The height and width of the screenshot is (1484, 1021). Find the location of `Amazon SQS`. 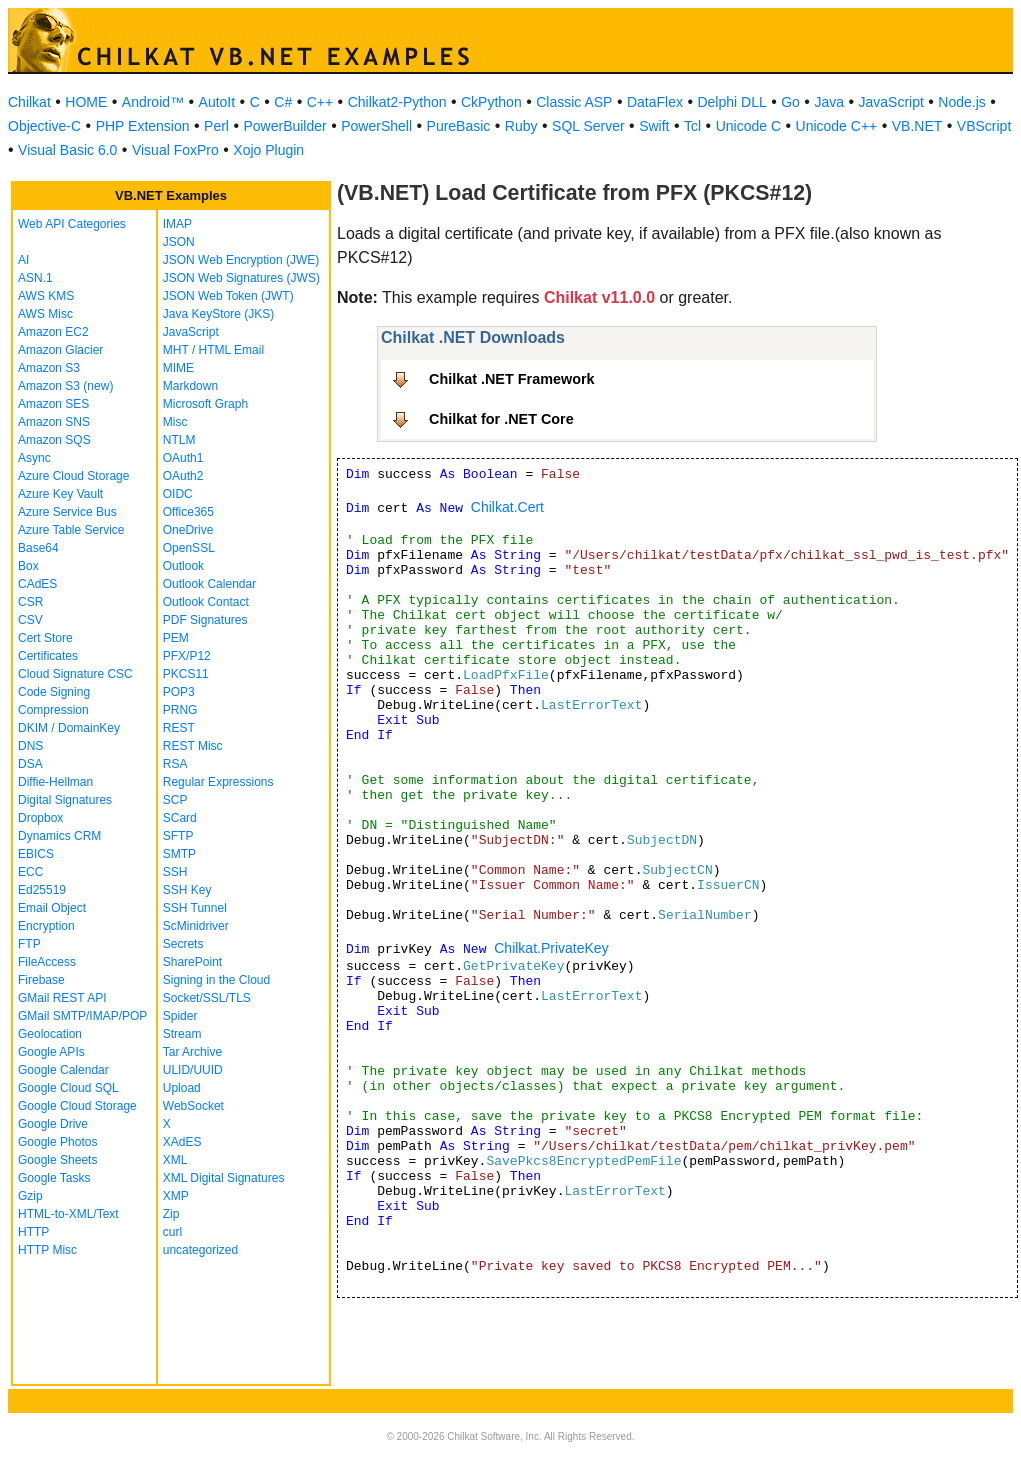

Amazon SQS is located at coordinates (54, 440).